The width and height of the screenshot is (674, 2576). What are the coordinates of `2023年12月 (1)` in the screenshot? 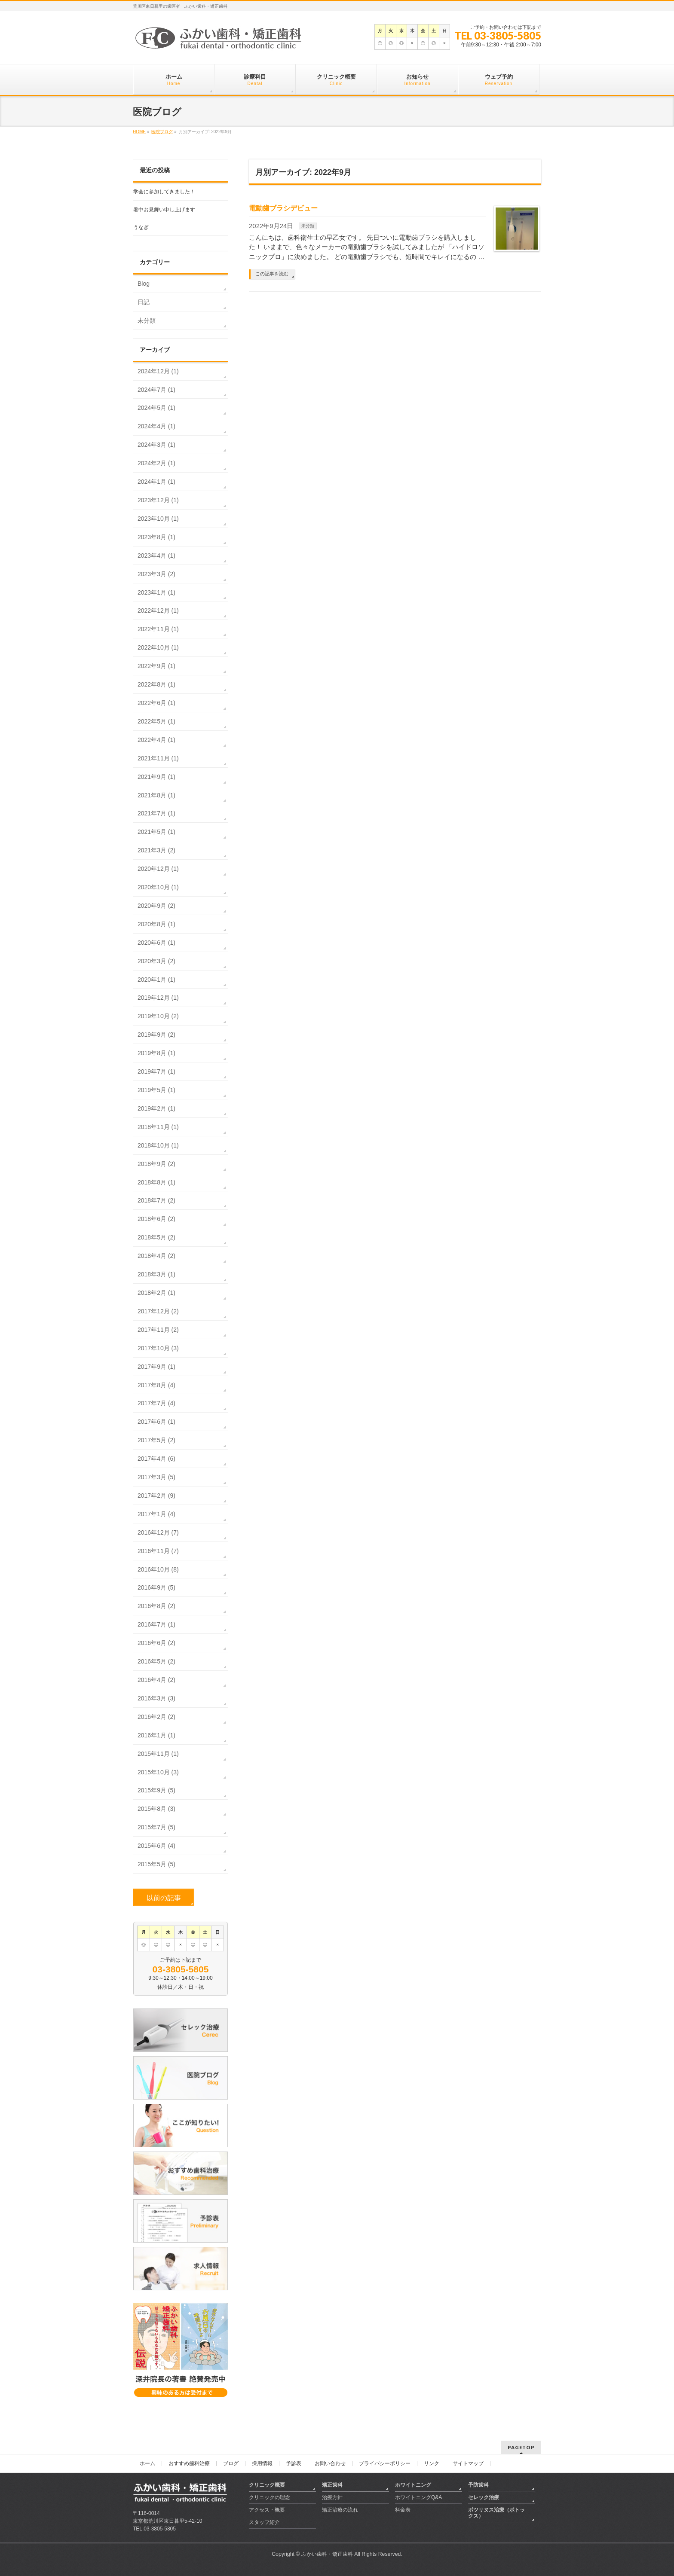 It's located at (158, 500).